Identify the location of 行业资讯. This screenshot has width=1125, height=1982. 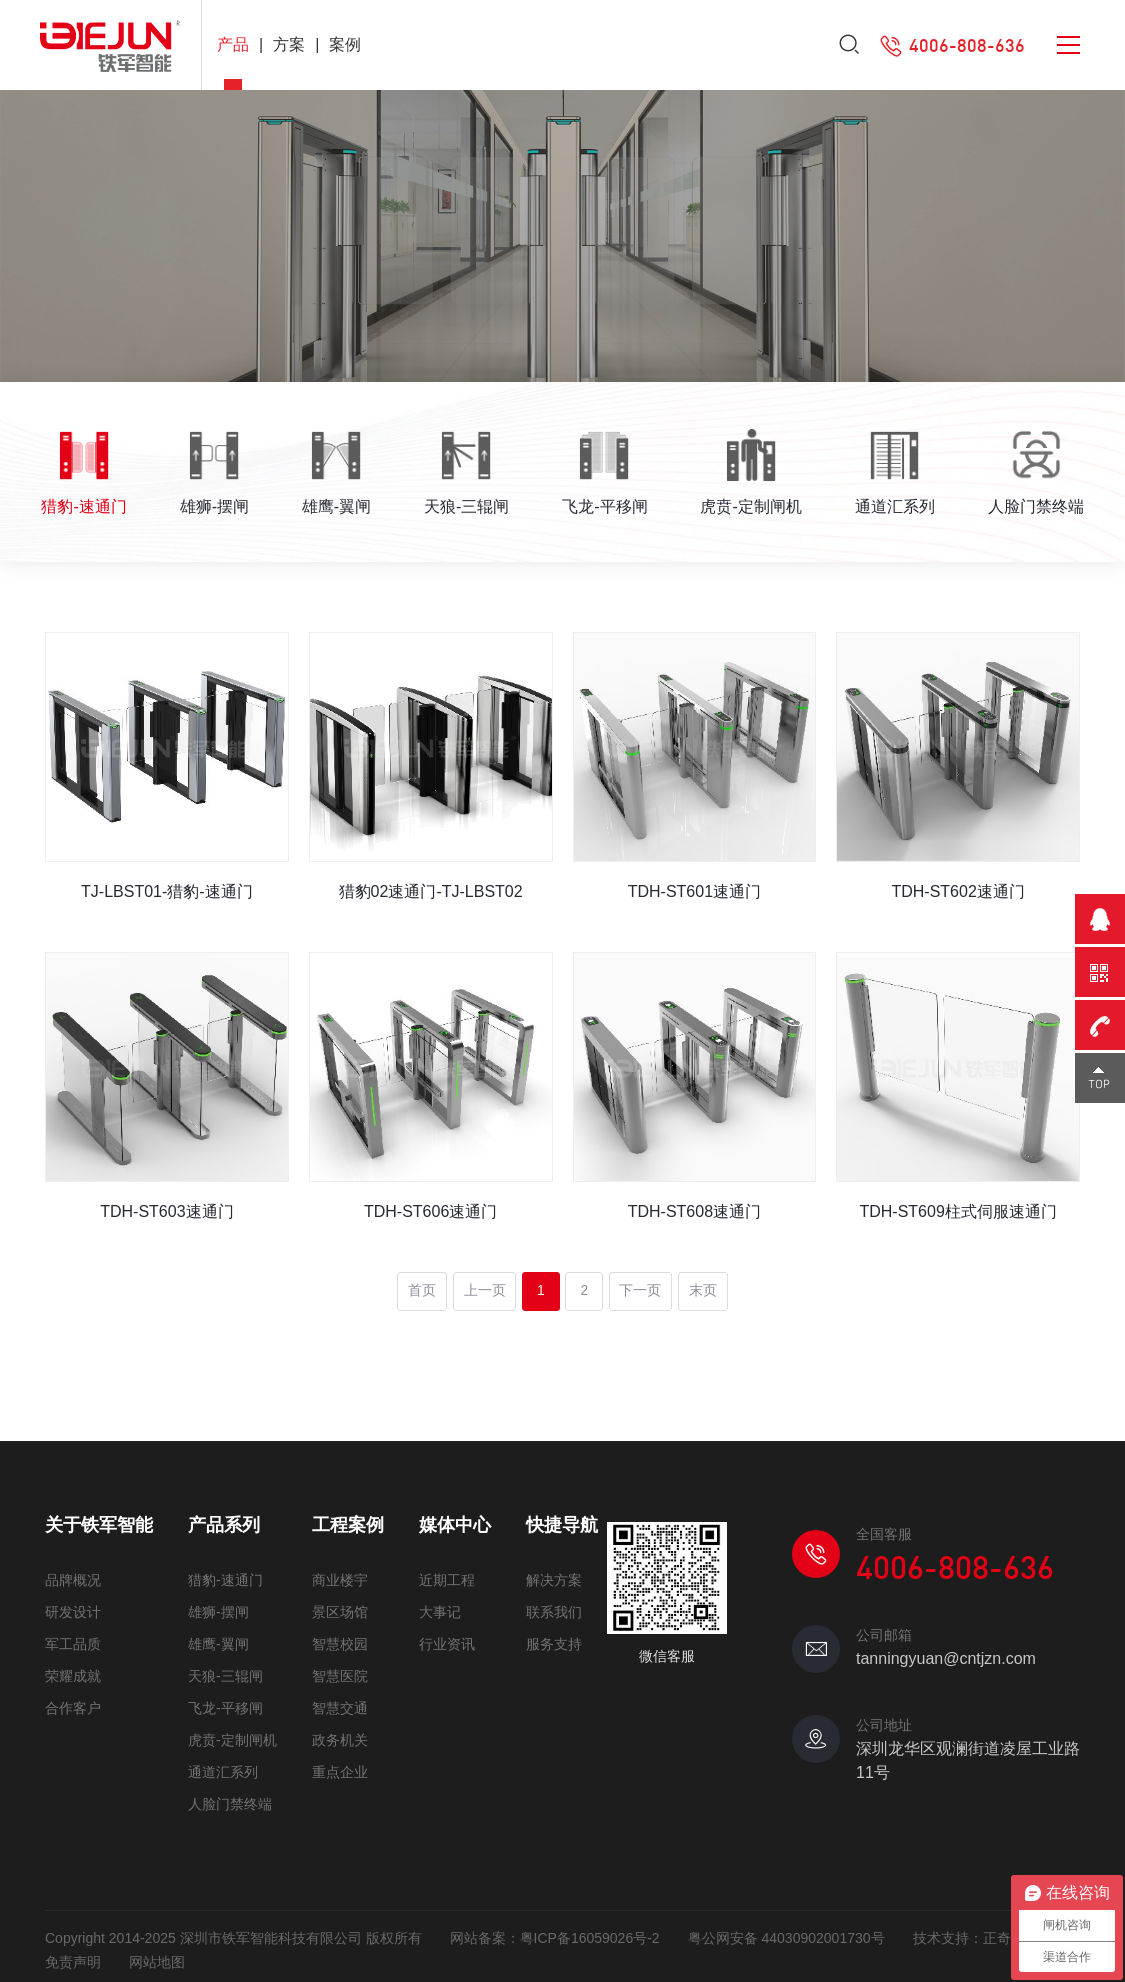
(447, 1636).